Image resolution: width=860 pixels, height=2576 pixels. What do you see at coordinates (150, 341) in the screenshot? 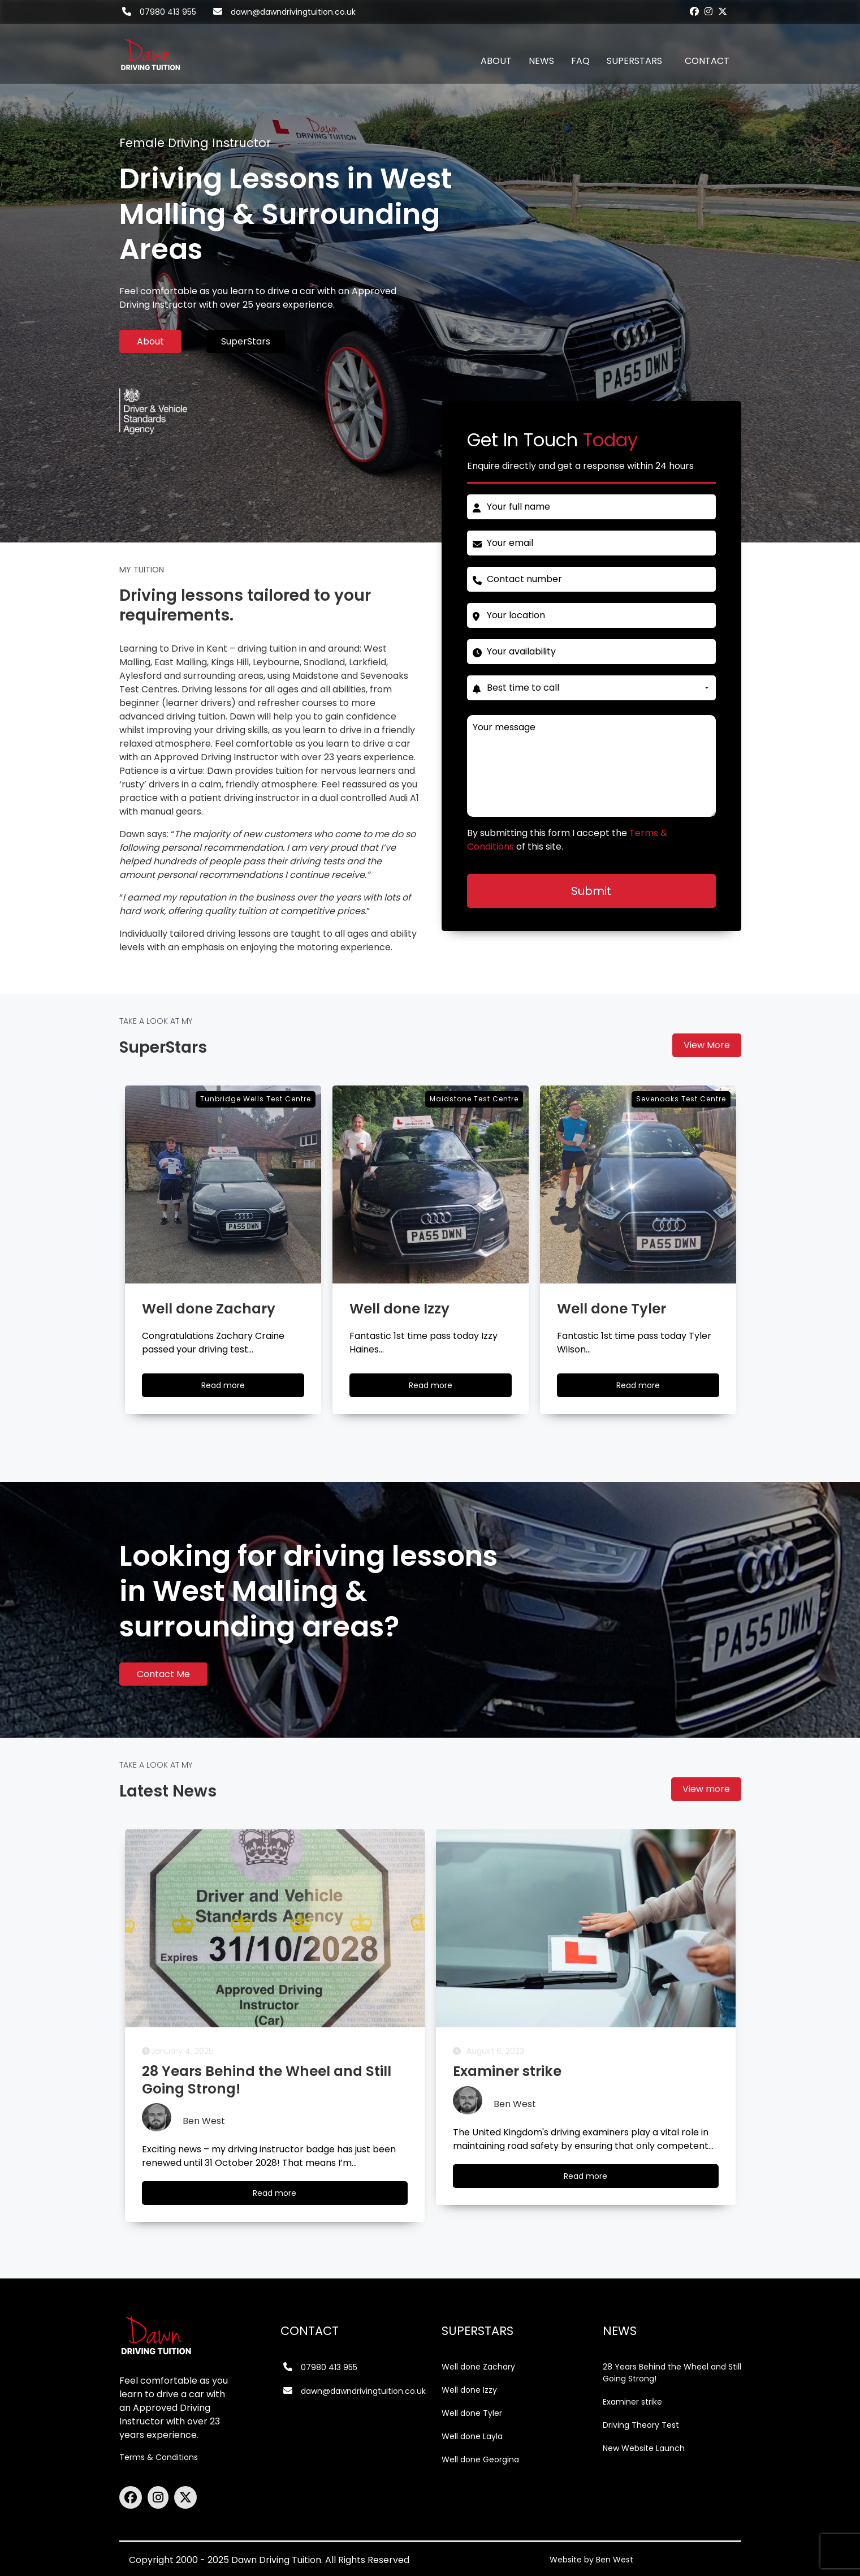
I see `About` at bounding box center [150, 341].